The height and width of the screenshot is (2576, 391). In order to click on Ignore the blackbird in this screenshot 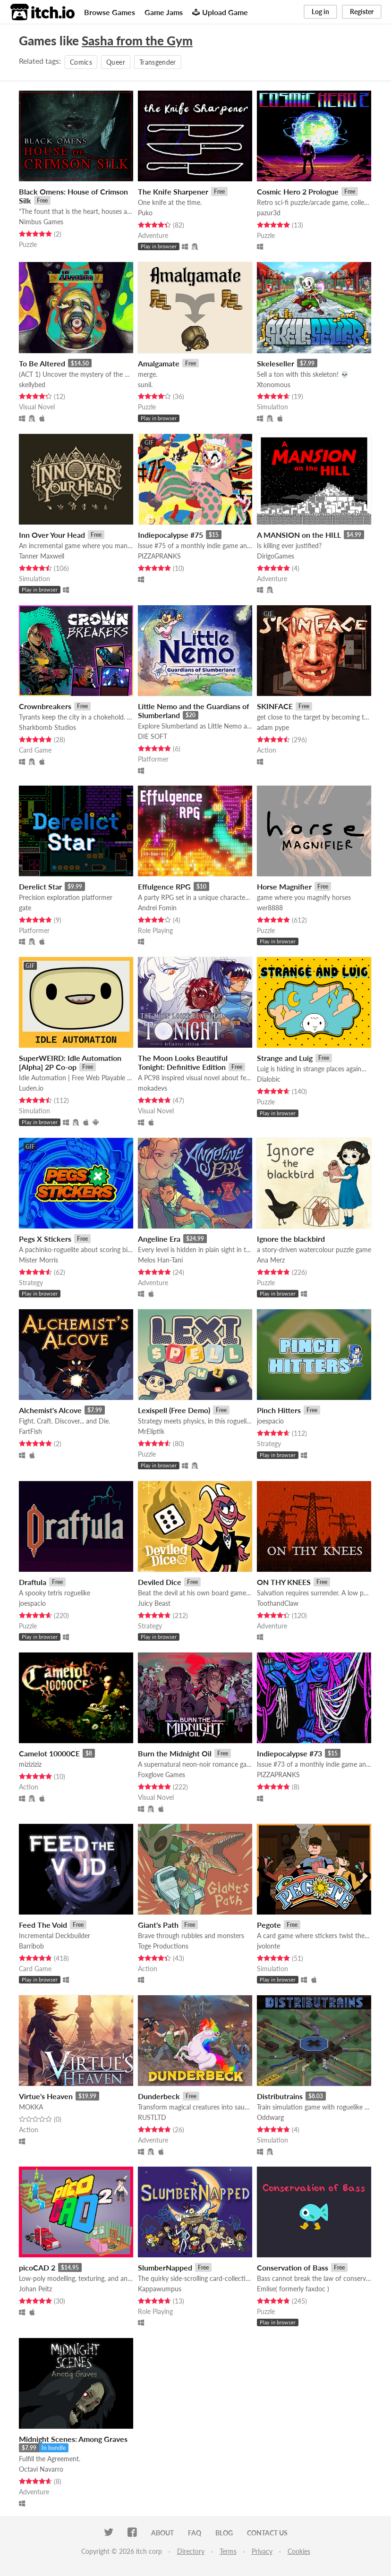, I will do `click(291, 1238)`.